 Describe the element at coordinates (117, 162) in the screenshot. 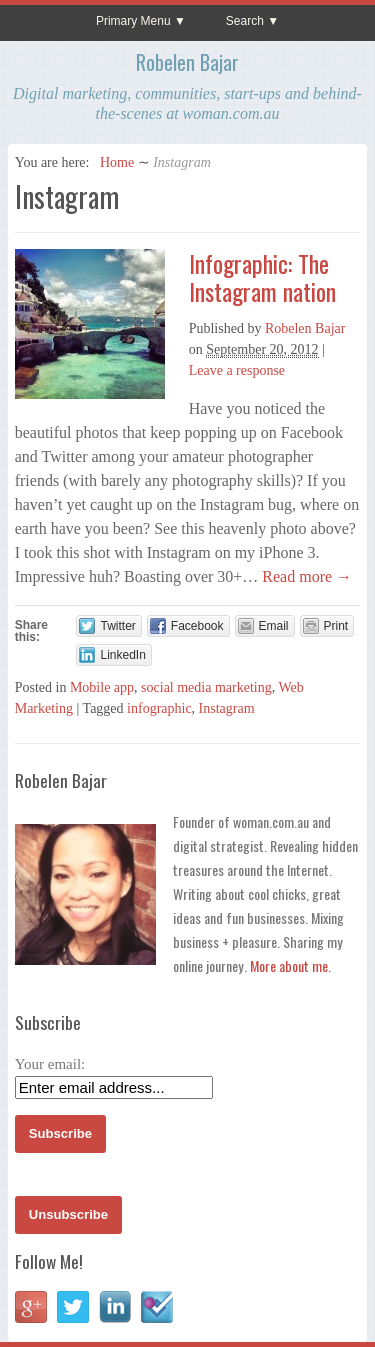

I see `Home` at that location.